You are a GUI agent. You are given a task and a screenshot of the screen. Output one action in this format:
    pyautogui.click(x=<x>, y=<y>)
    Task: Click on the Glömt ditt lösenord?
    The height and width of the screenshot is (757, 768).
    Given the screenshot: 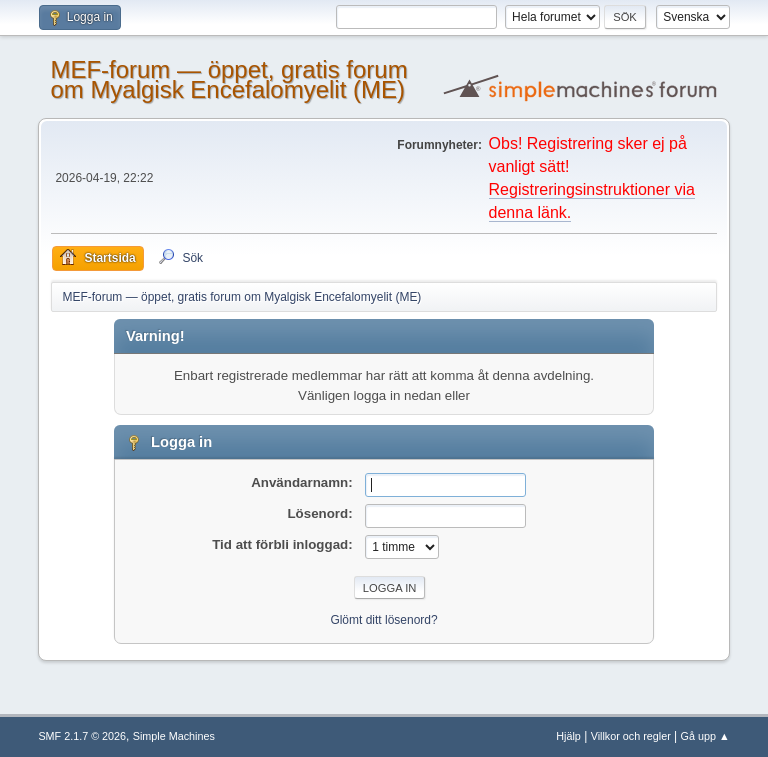 What is the action you would take?
    pyautogui.click(x=383, y=620)
    